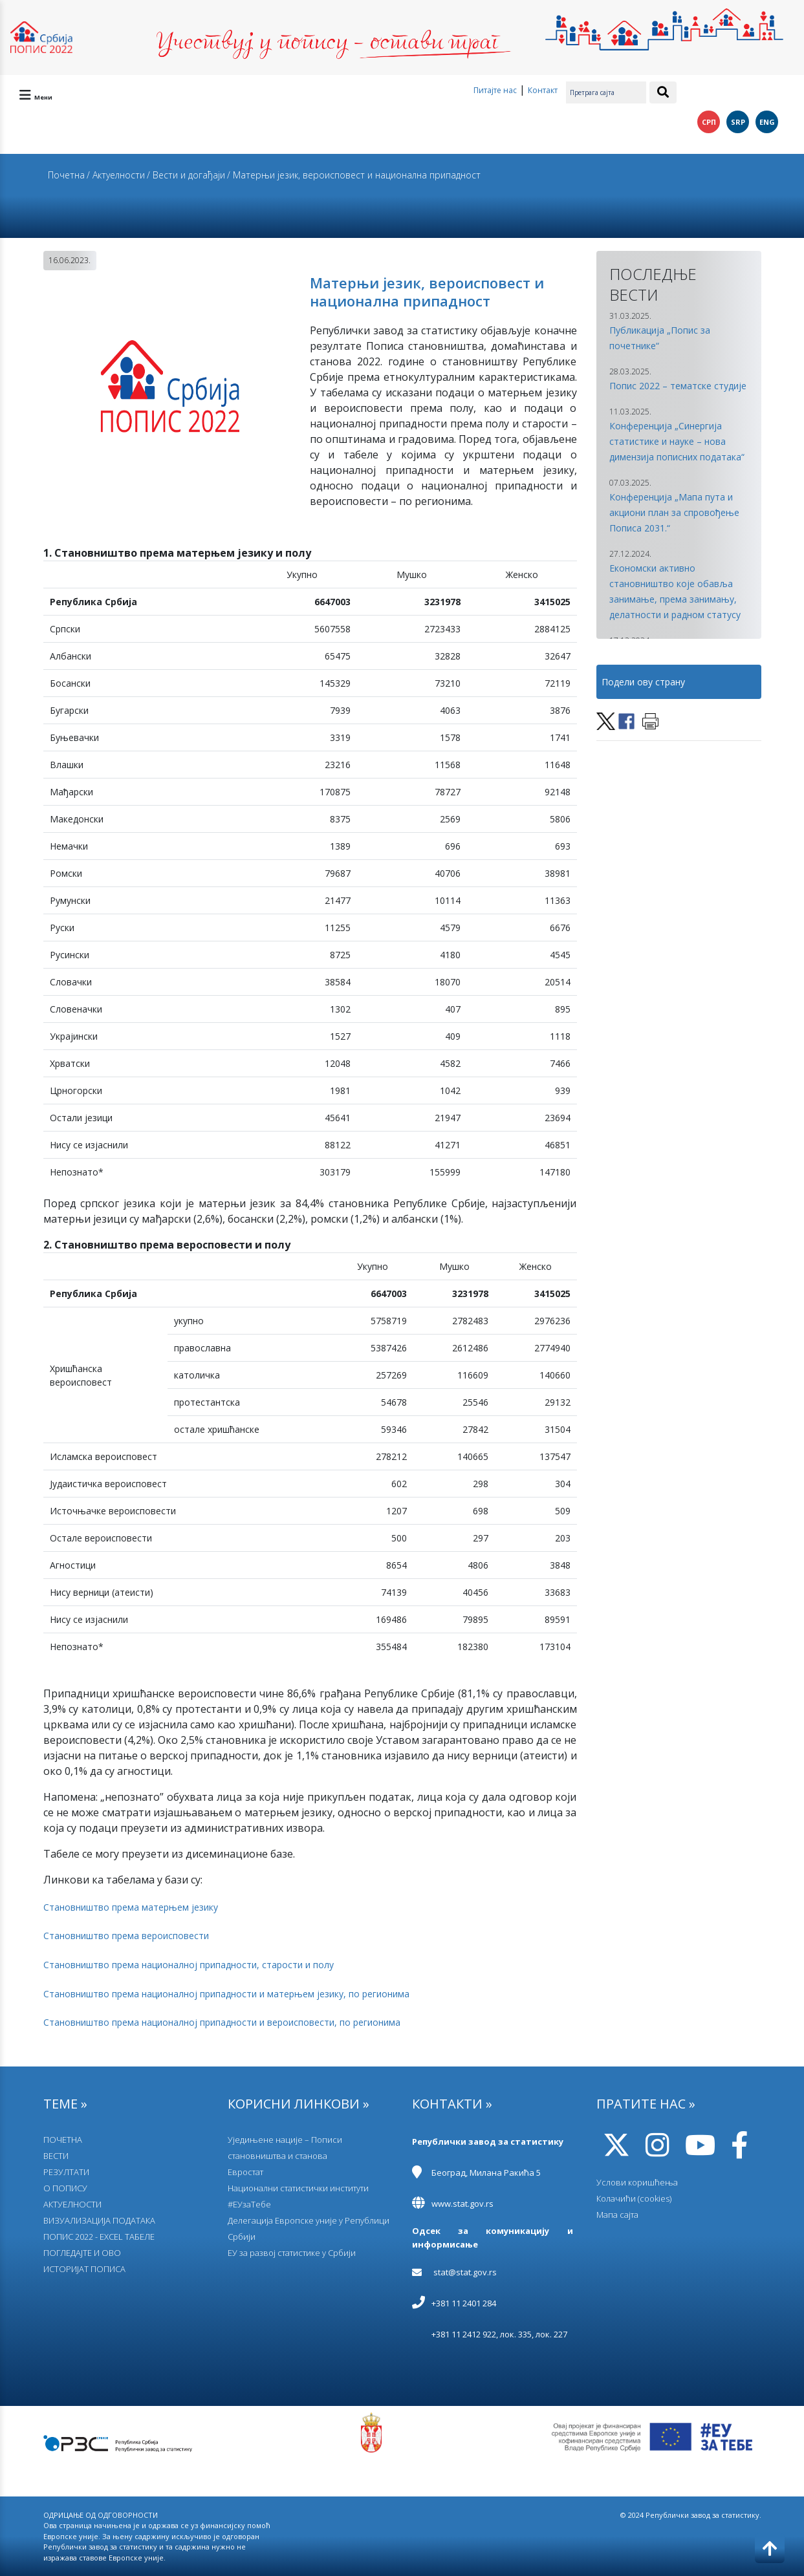 Image resolution: width=804 pixels, height=2576 pixels. Describe the element at coordinates (292, 2253) in the screenshot. I see `EУ за развој статистике у Србији` at that location.